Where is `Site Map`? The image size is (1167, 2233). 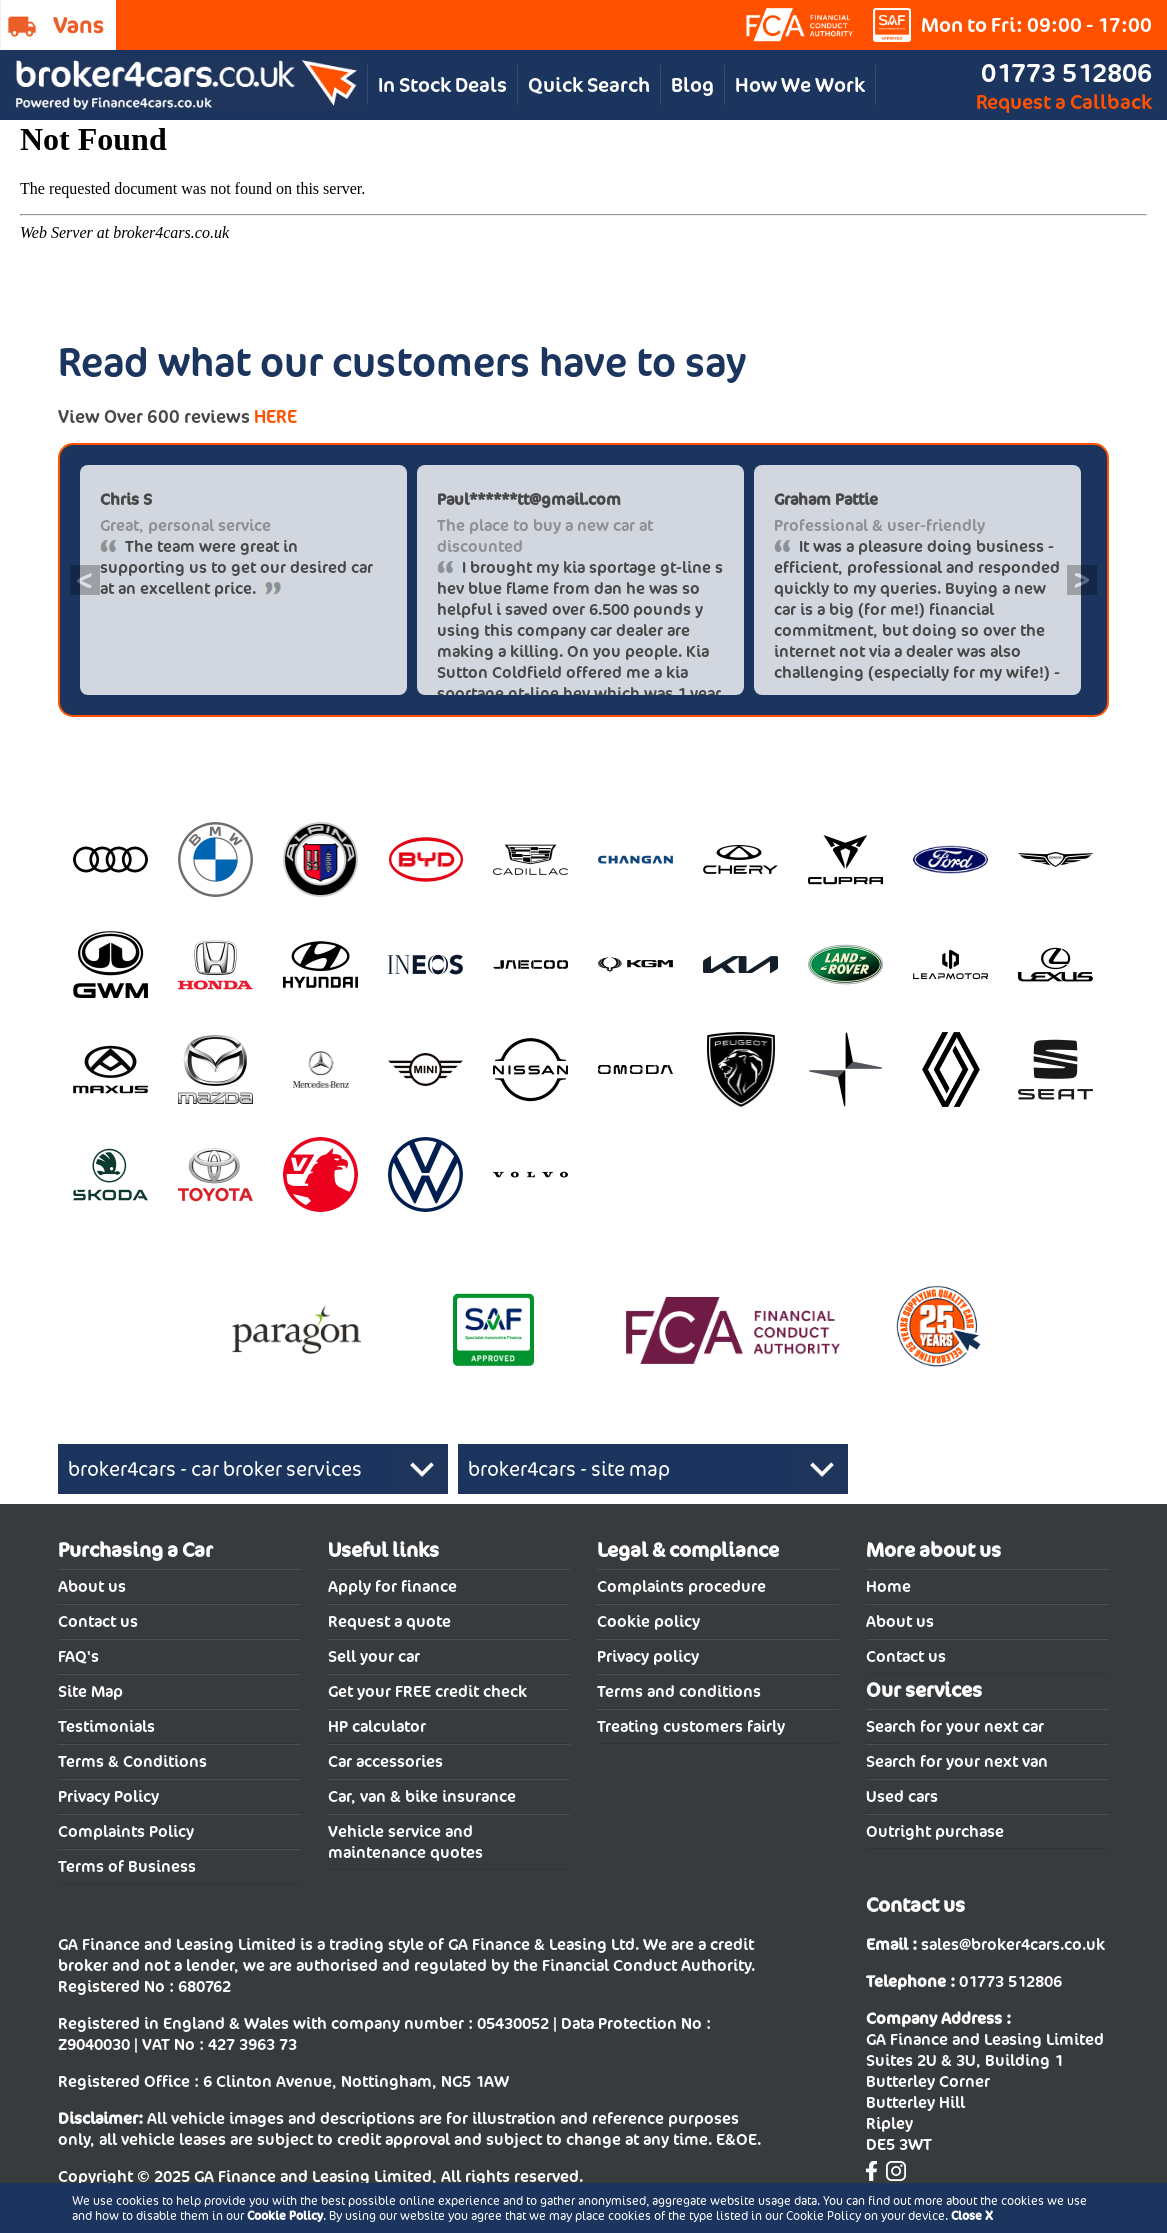 Site Map is located at coordinates (90, 1691).